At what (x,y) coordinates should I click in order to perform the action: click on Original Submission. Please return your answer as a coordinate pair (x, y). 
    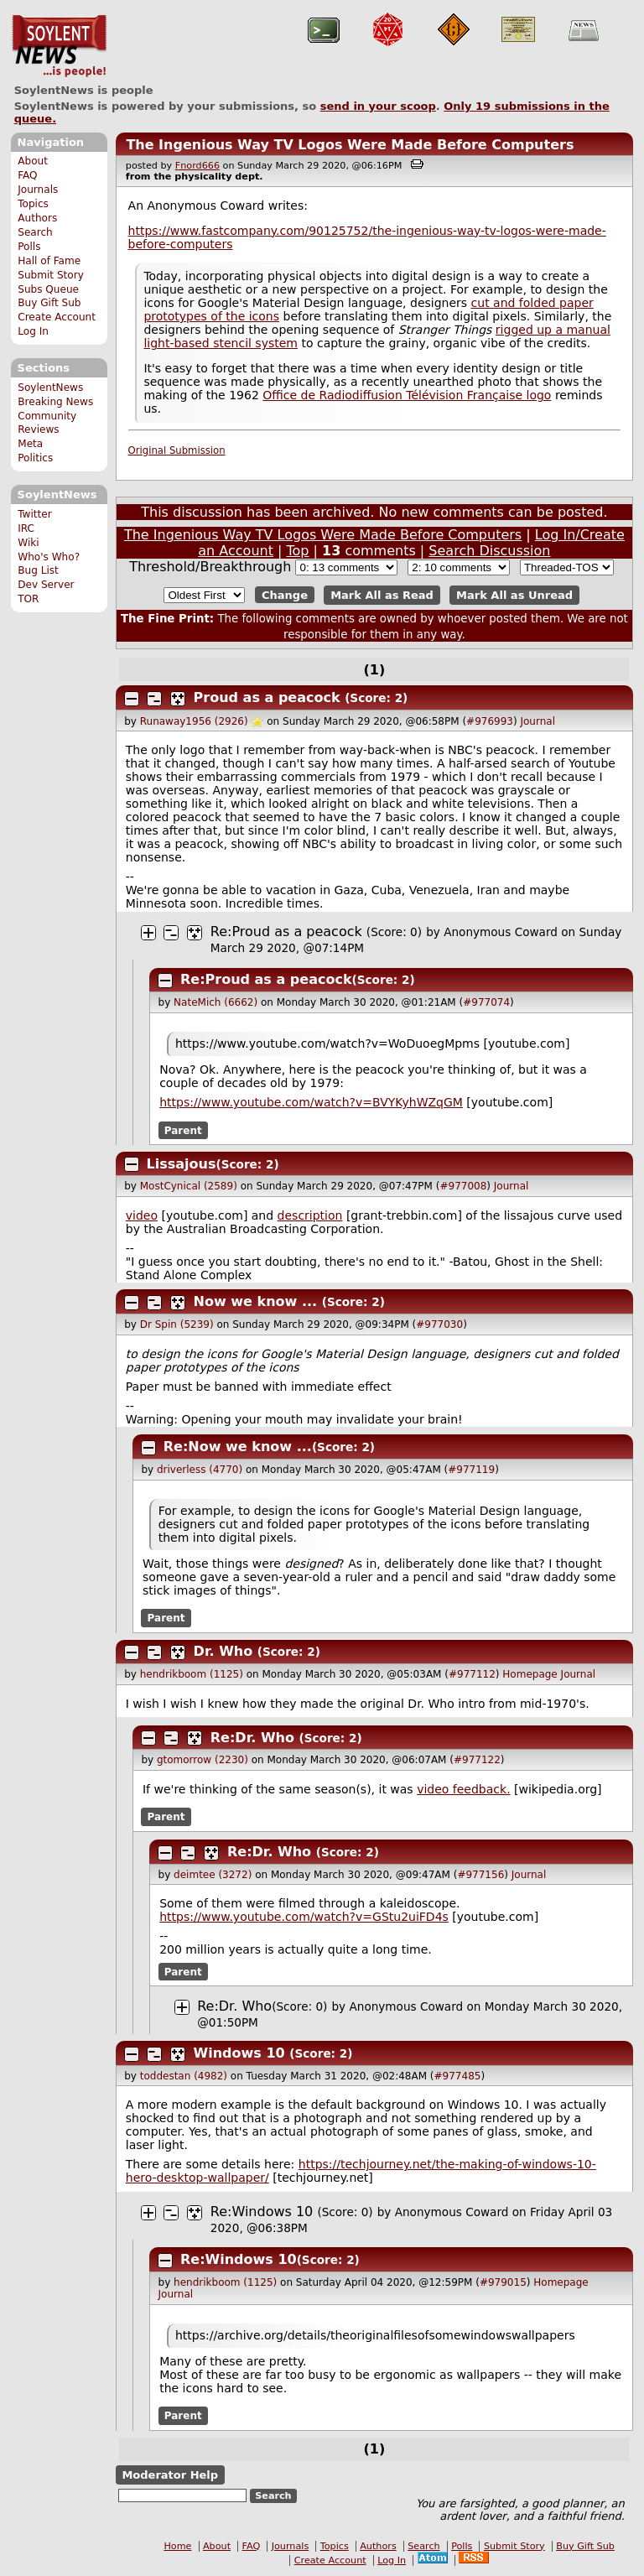
    Looking at the image, I should click on (177, 450).